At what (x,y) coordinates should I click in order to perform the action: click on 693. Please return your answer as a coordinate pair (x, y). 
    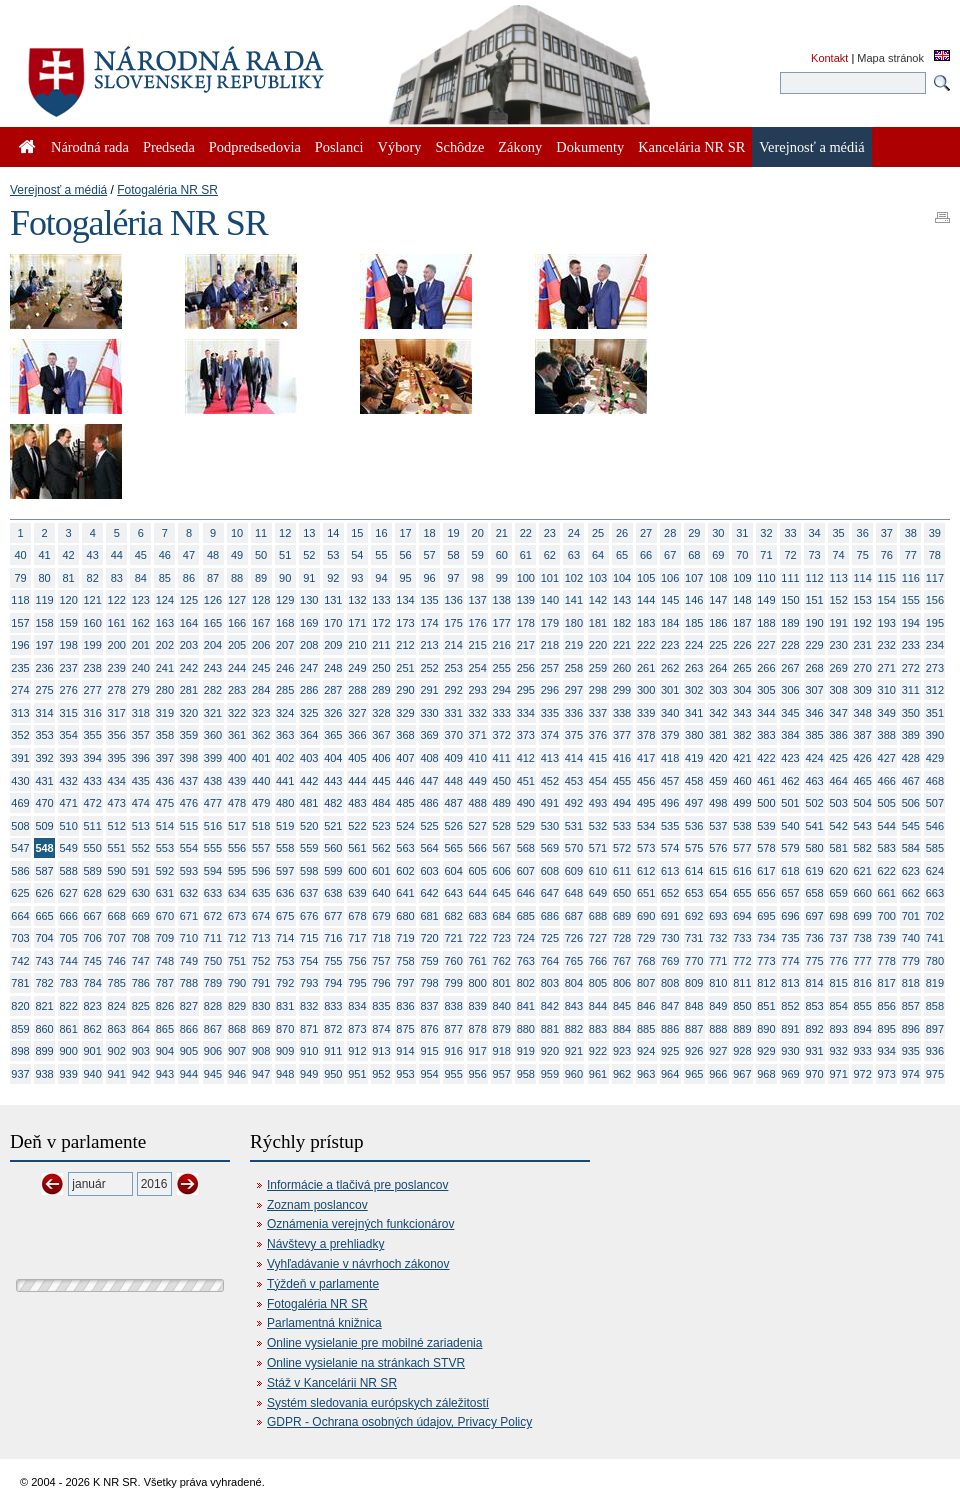
    Looking at the image, I should click on (718, 916).